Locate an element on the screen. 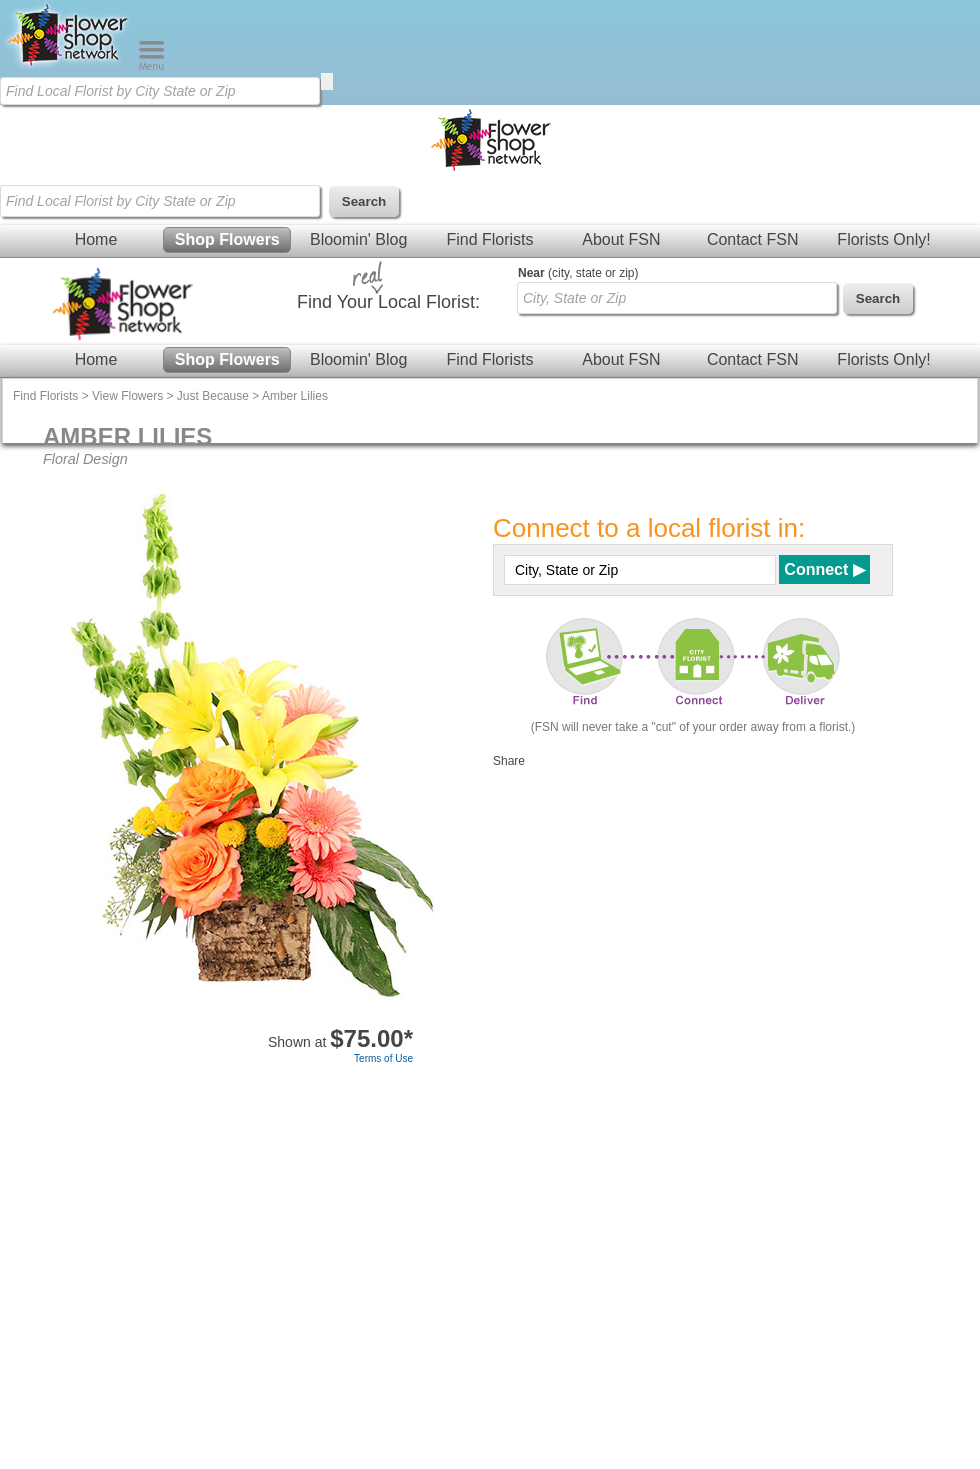 Image resolution: width=980 pixels, height=1469 pixels. (city, state or zip) is located at coordinates (578, 273).